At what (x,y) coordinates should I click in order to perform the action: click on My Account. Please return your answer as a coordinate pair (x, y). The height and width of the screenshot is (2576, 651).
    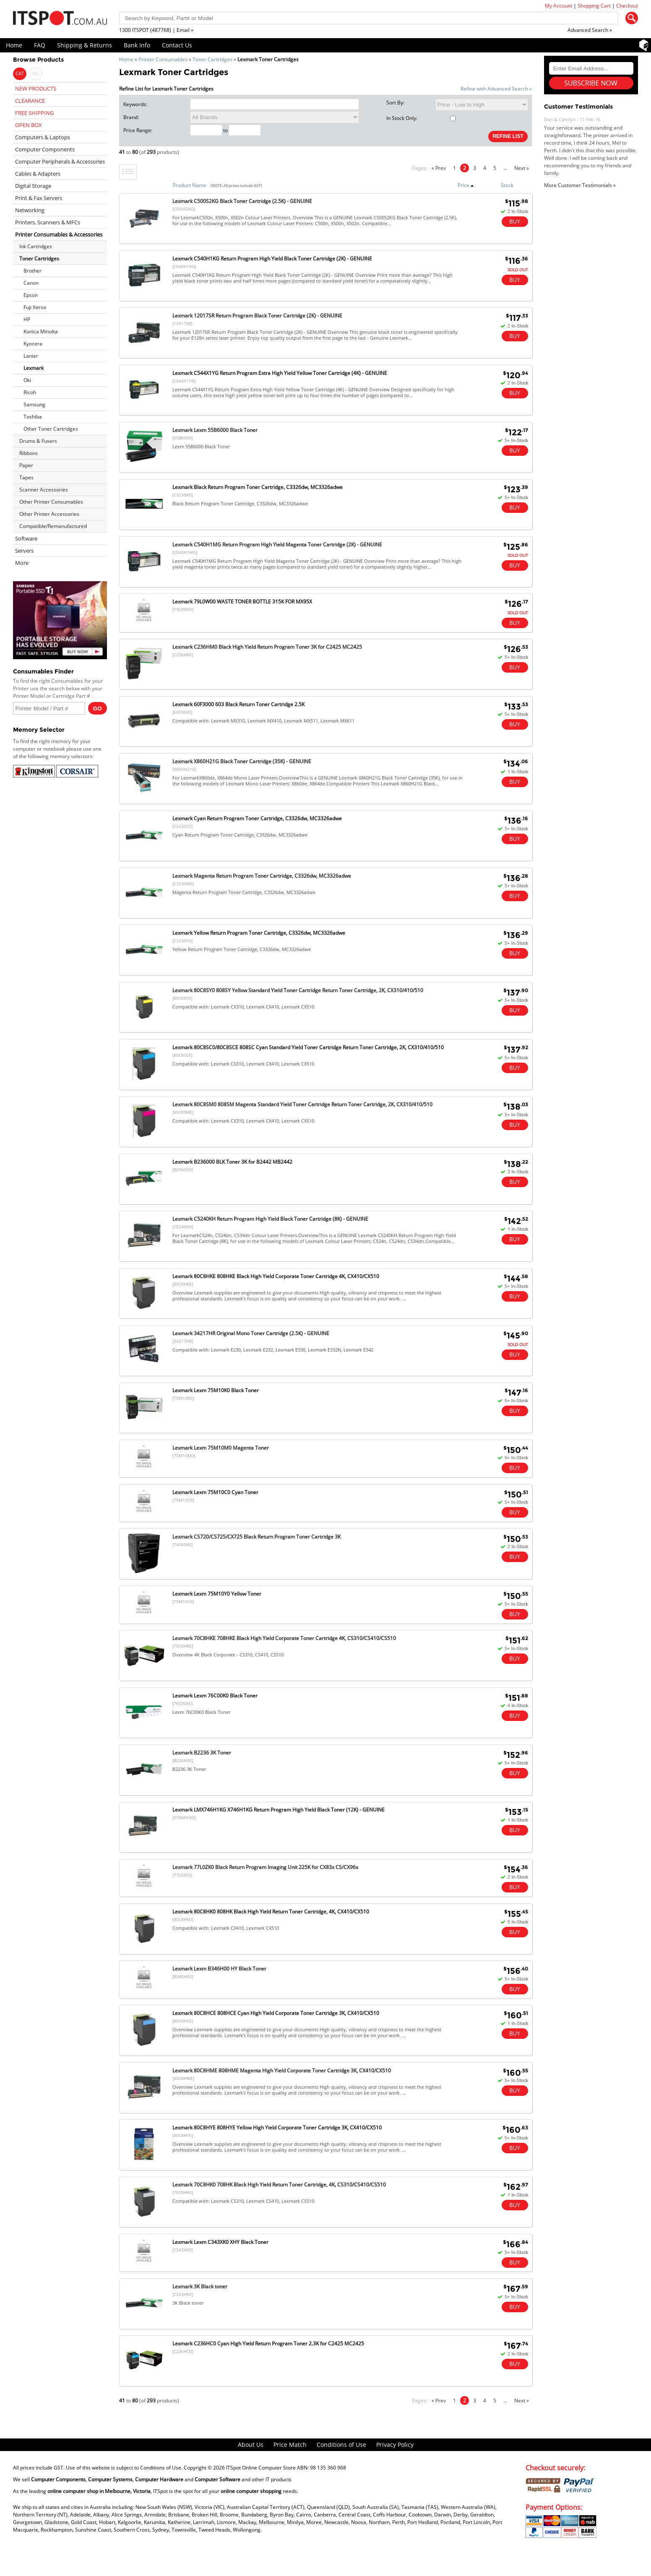
    Looking at the image, I should click on (558, 5).